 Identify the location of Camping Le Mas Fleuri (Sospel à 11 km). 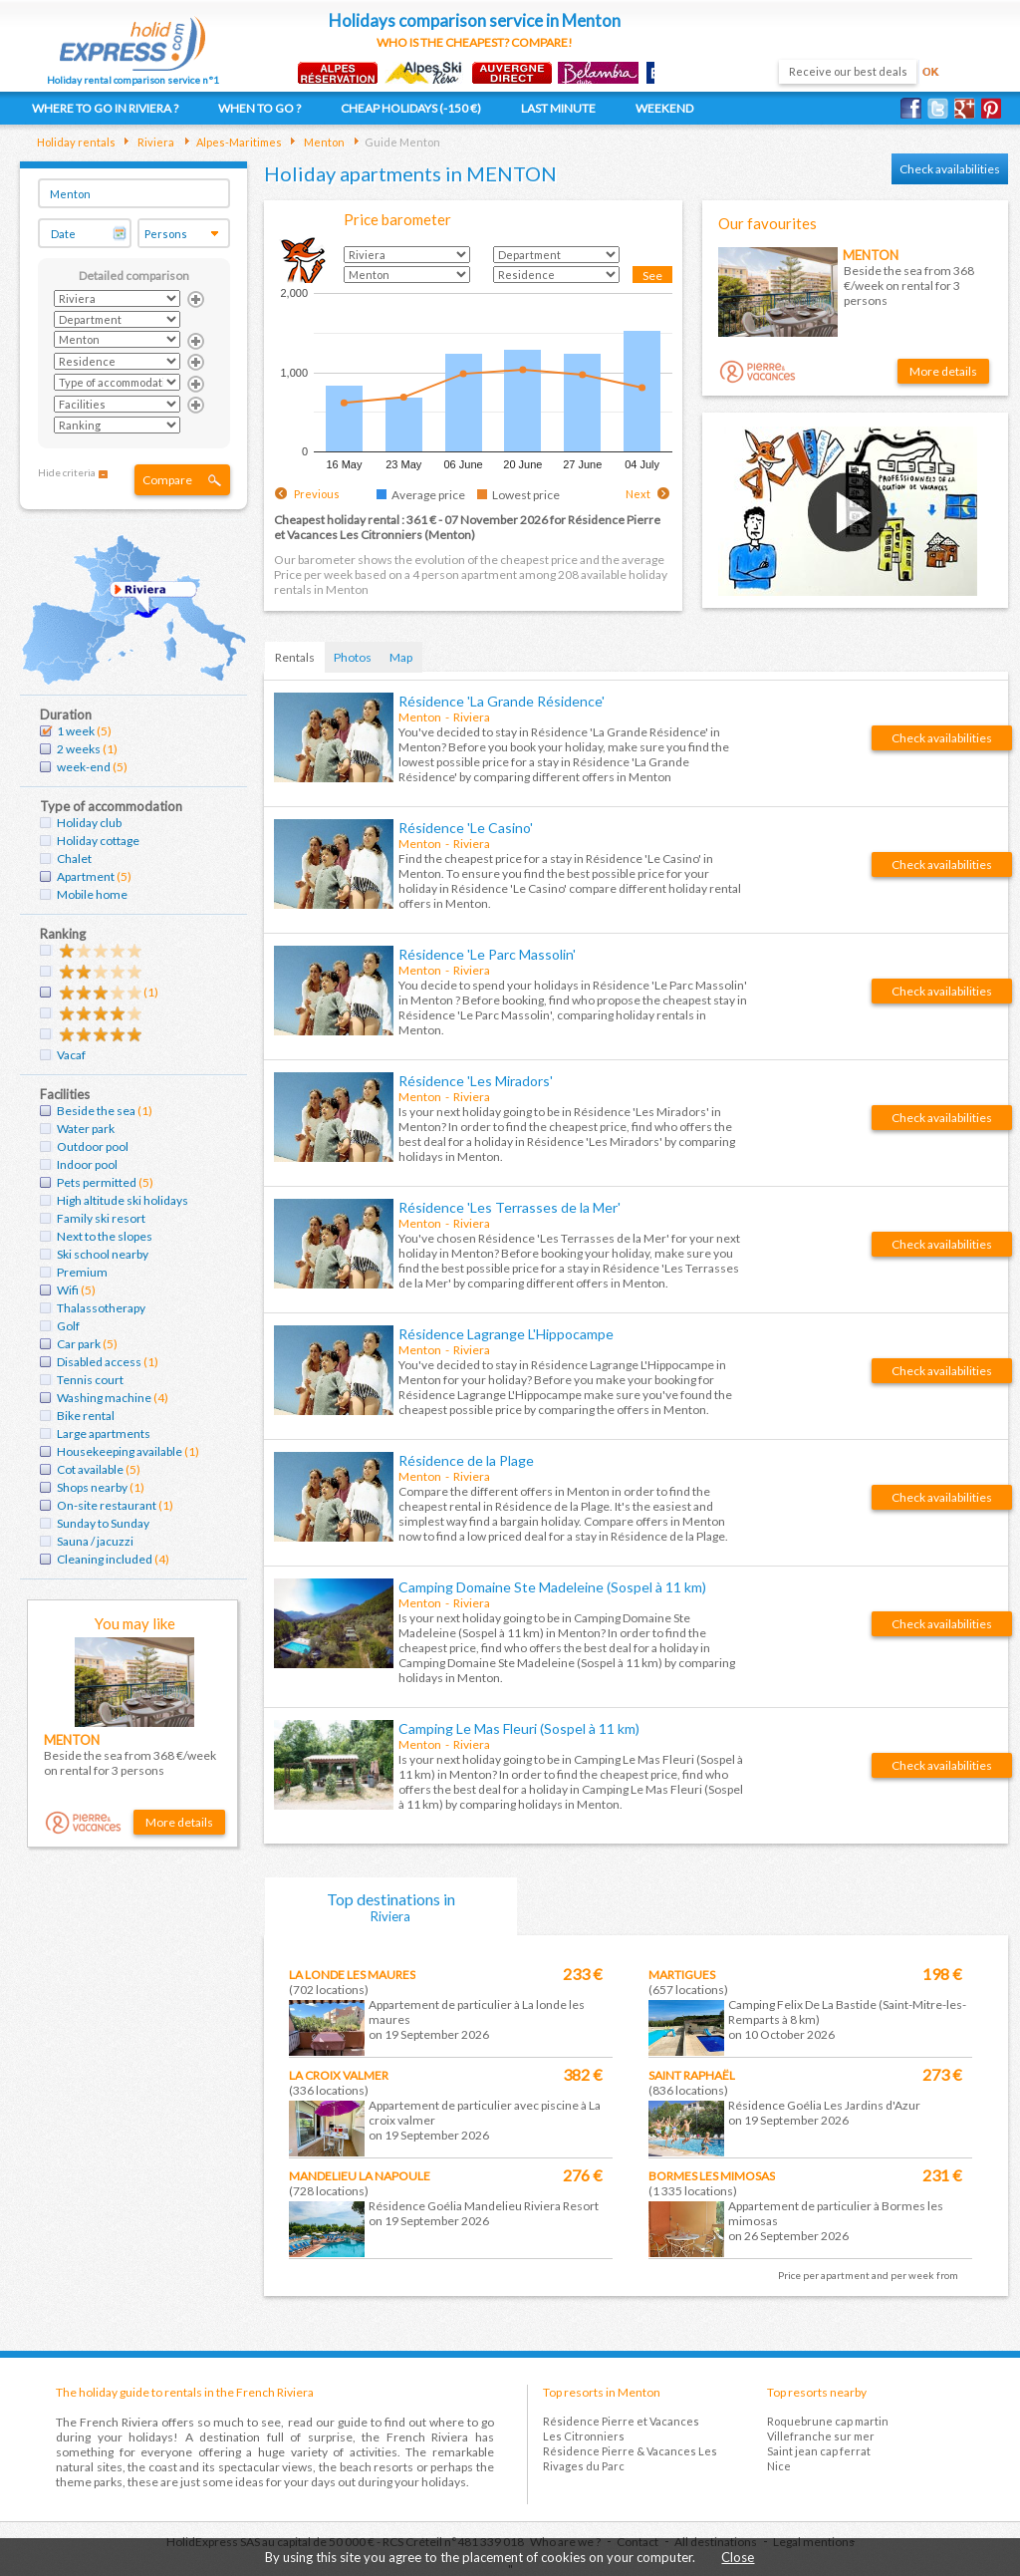
(518, 1728).